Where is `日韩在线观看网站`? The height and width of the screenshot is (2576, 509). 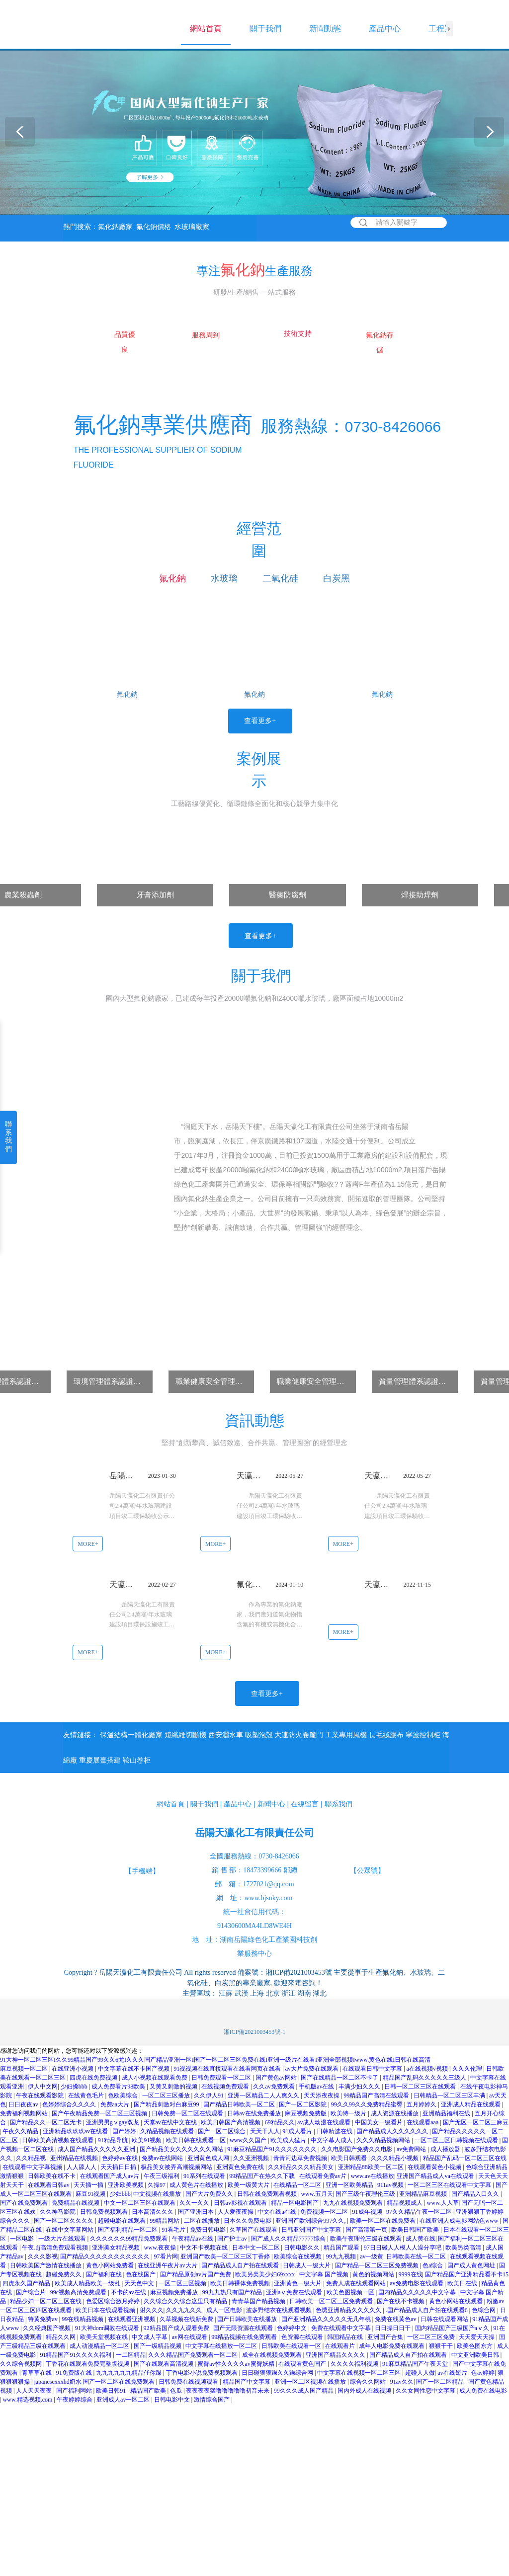
日韩在线观看网站 is located at coordinates (445, 2319).